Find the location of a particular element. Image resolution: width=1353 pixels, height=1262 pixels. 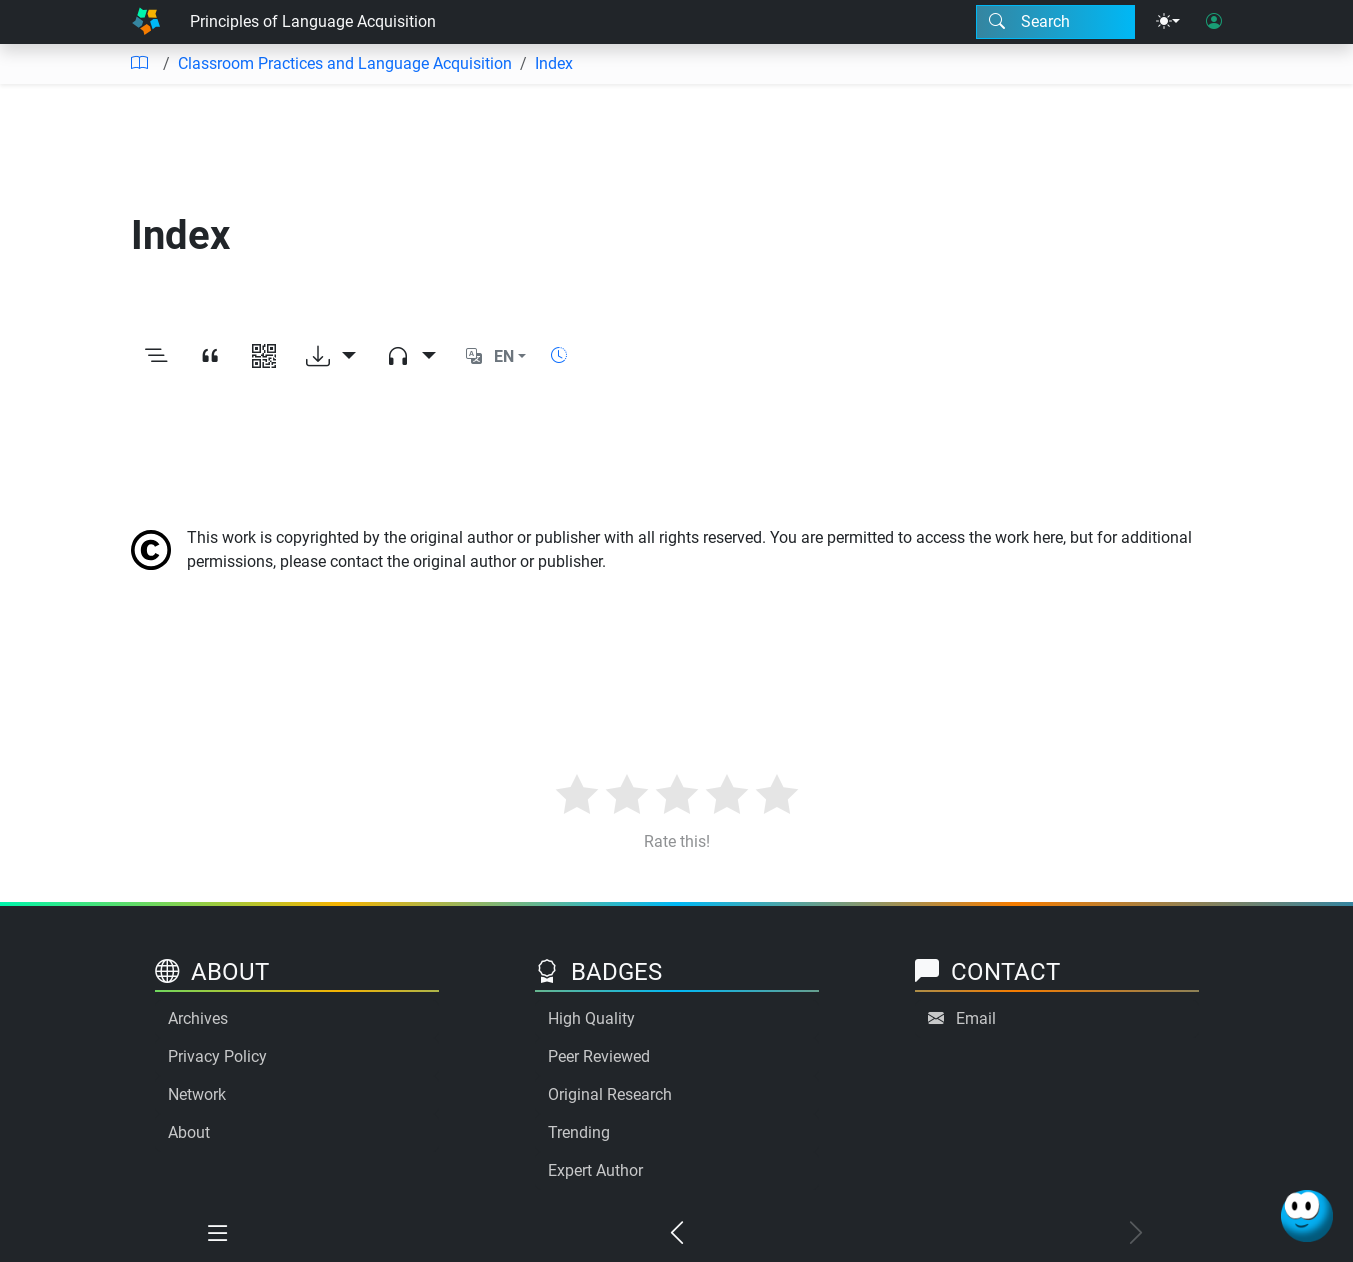

[Ask Benjamin] is located at coordinates (1307, 1216).